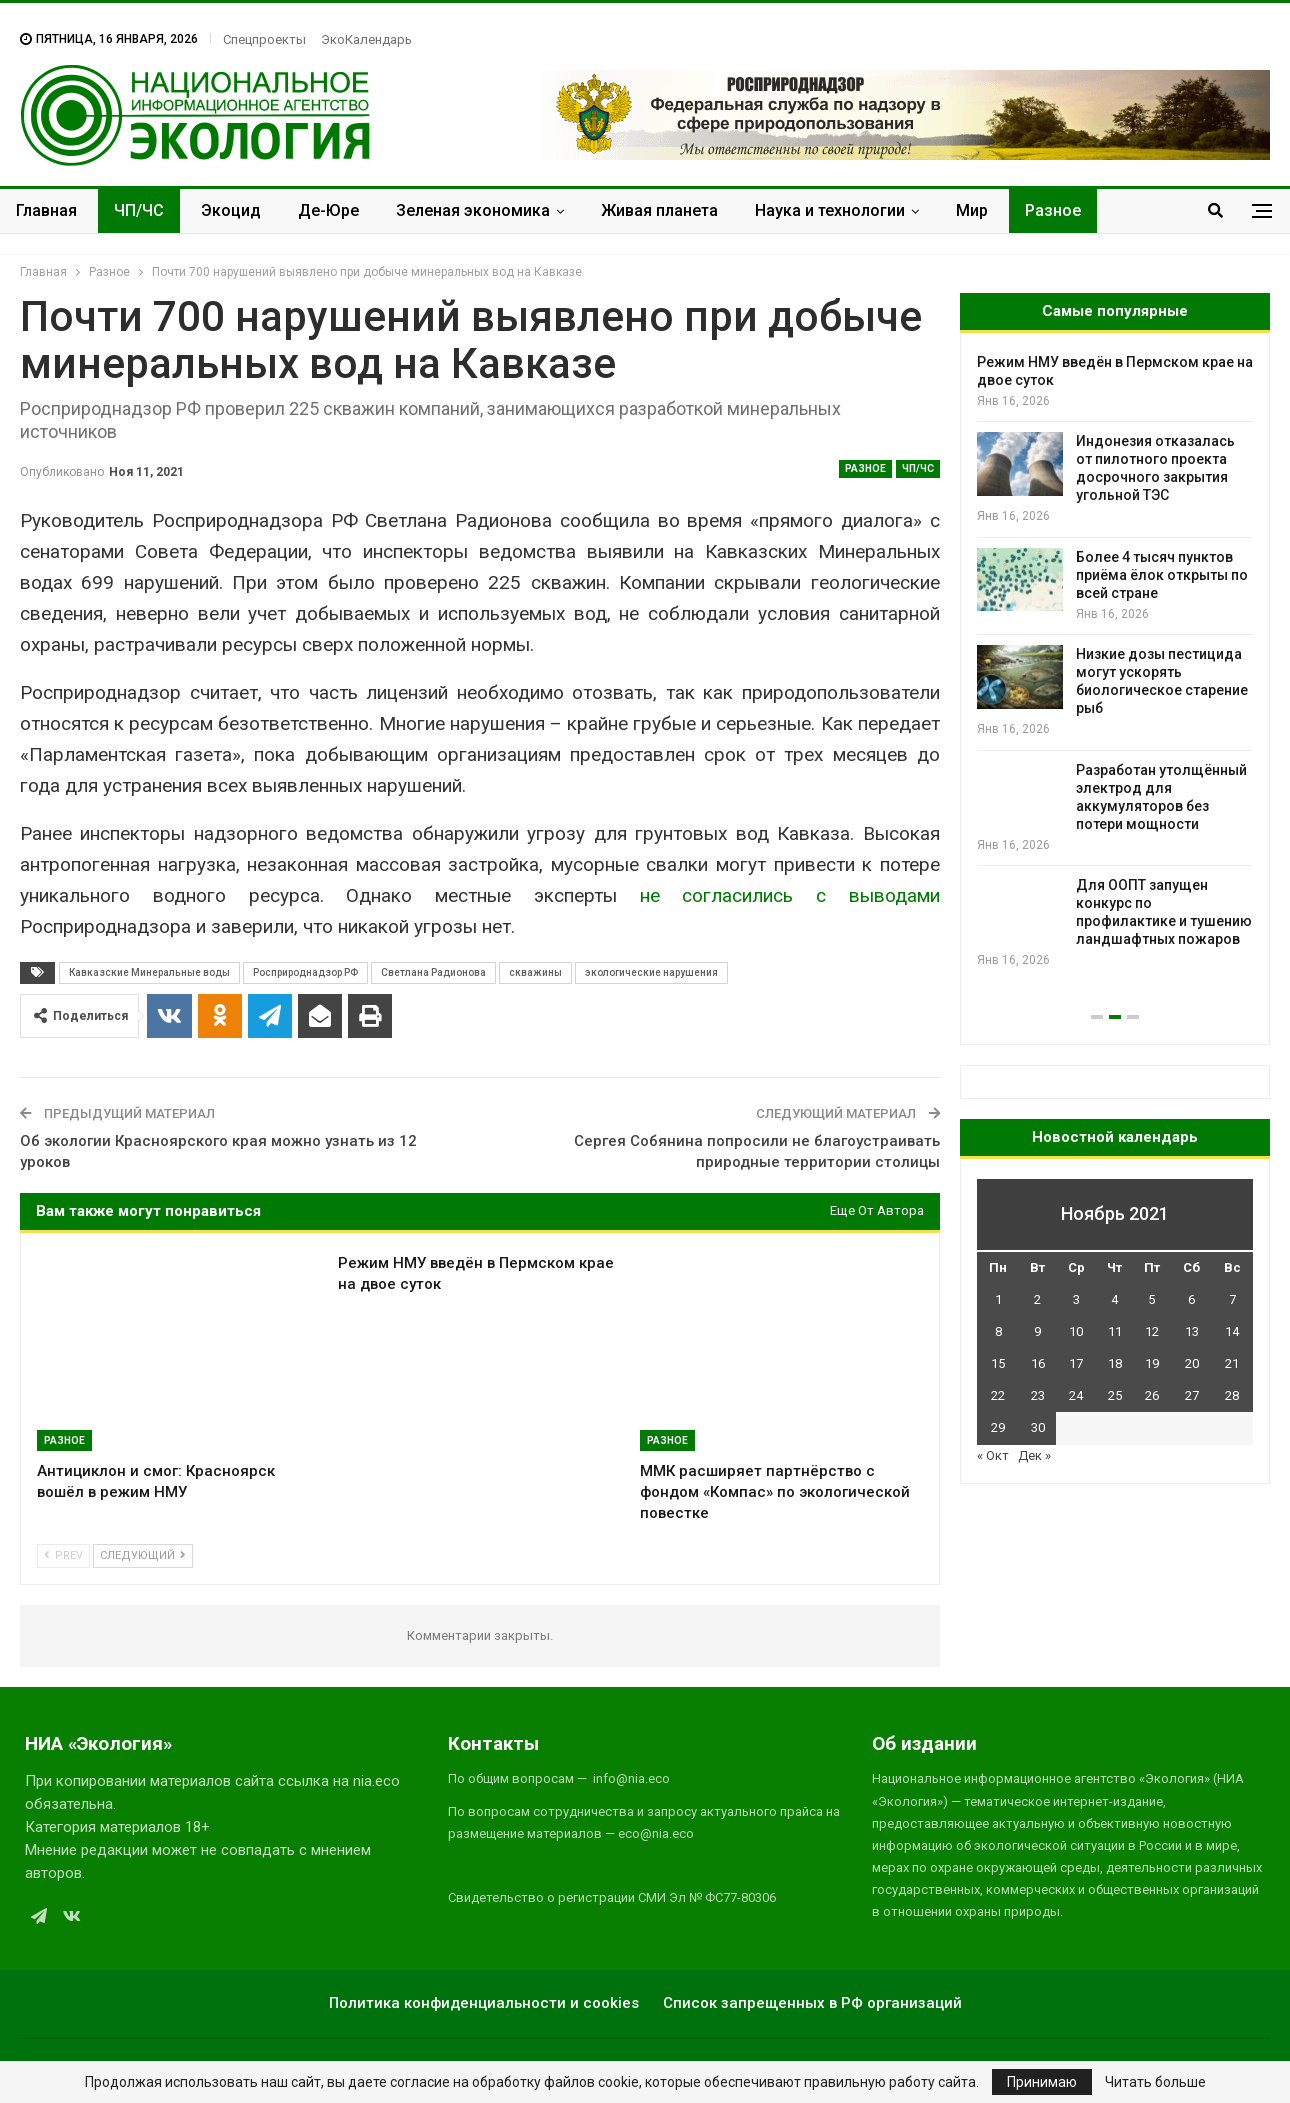  I want to click on Росприроднадзор РФ, so click(305, 972).